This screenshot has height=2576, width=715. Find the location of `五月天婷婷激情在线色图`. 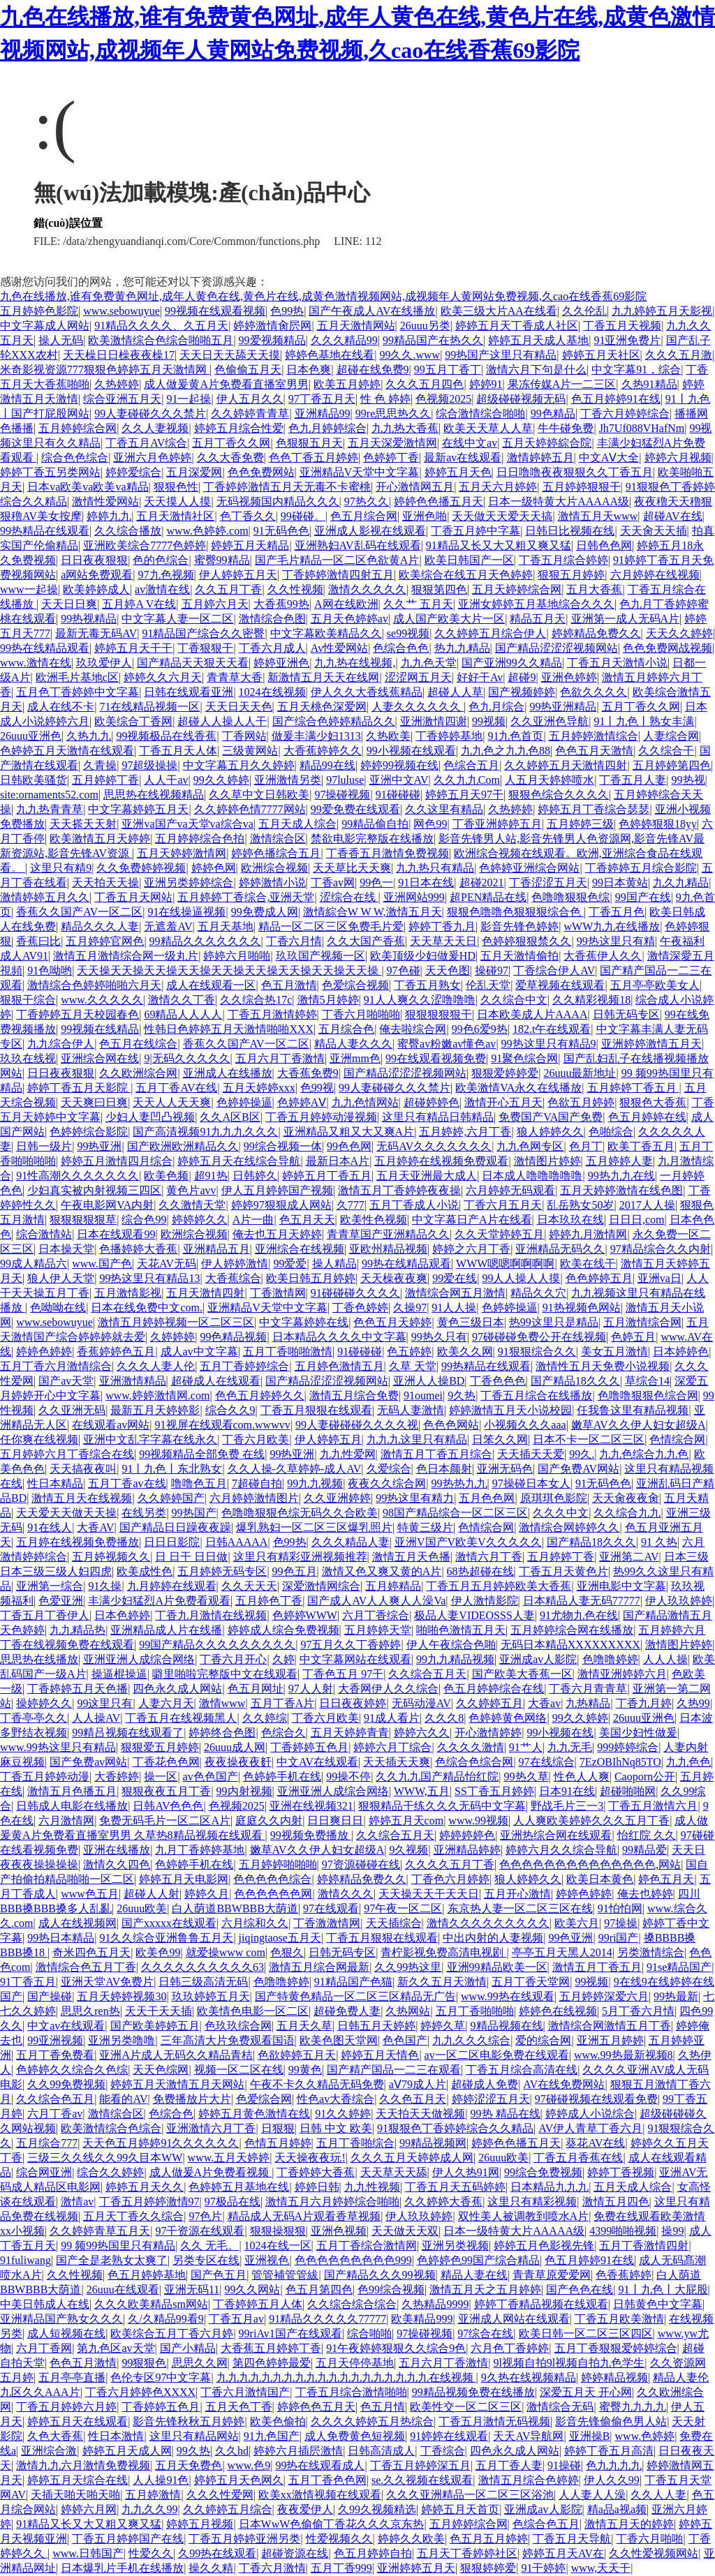

五月天婷婷激情在线色图 is located at coordinates (621, 1190).